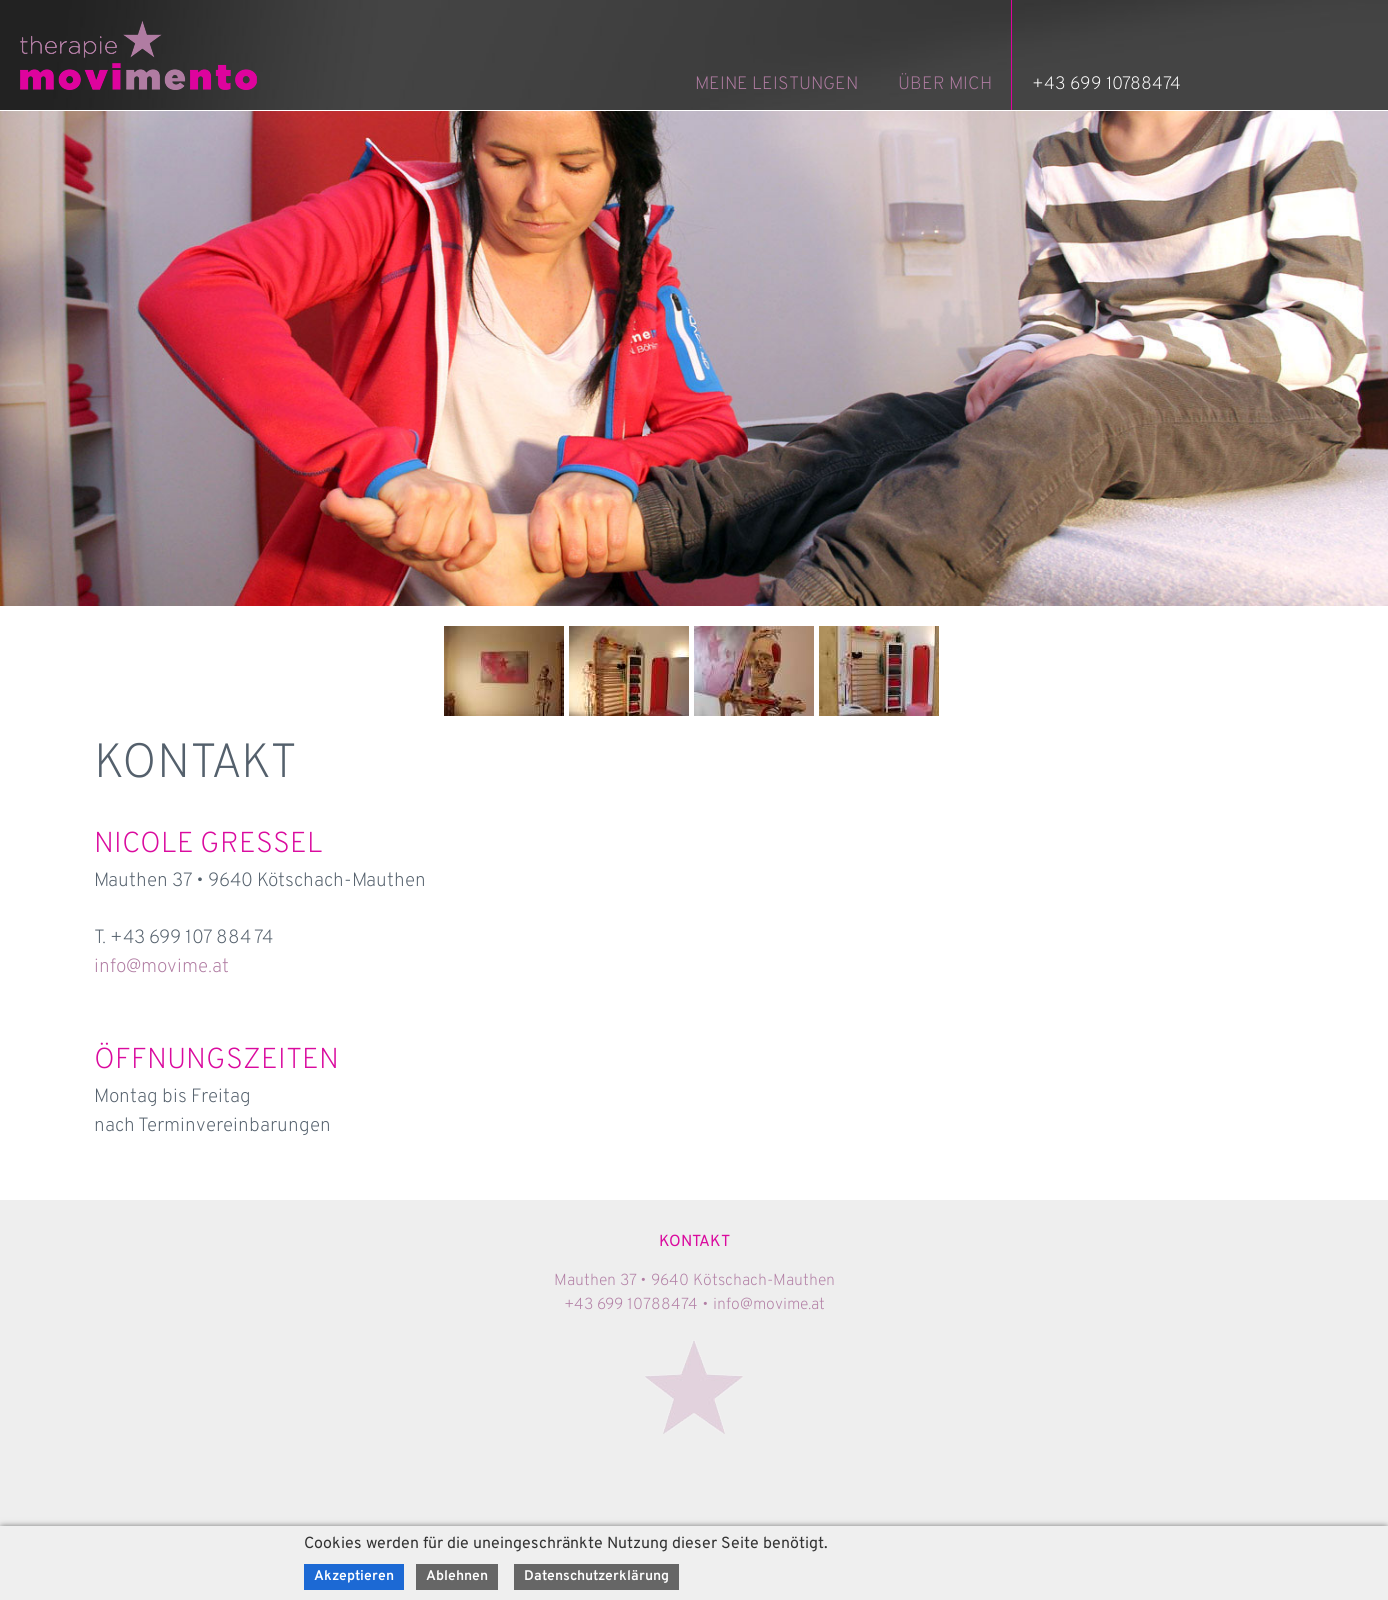 The width and height of the screenshot is (1388, 1600). I want to click on MEINE LEISTUNGEN, so click(776, 84).